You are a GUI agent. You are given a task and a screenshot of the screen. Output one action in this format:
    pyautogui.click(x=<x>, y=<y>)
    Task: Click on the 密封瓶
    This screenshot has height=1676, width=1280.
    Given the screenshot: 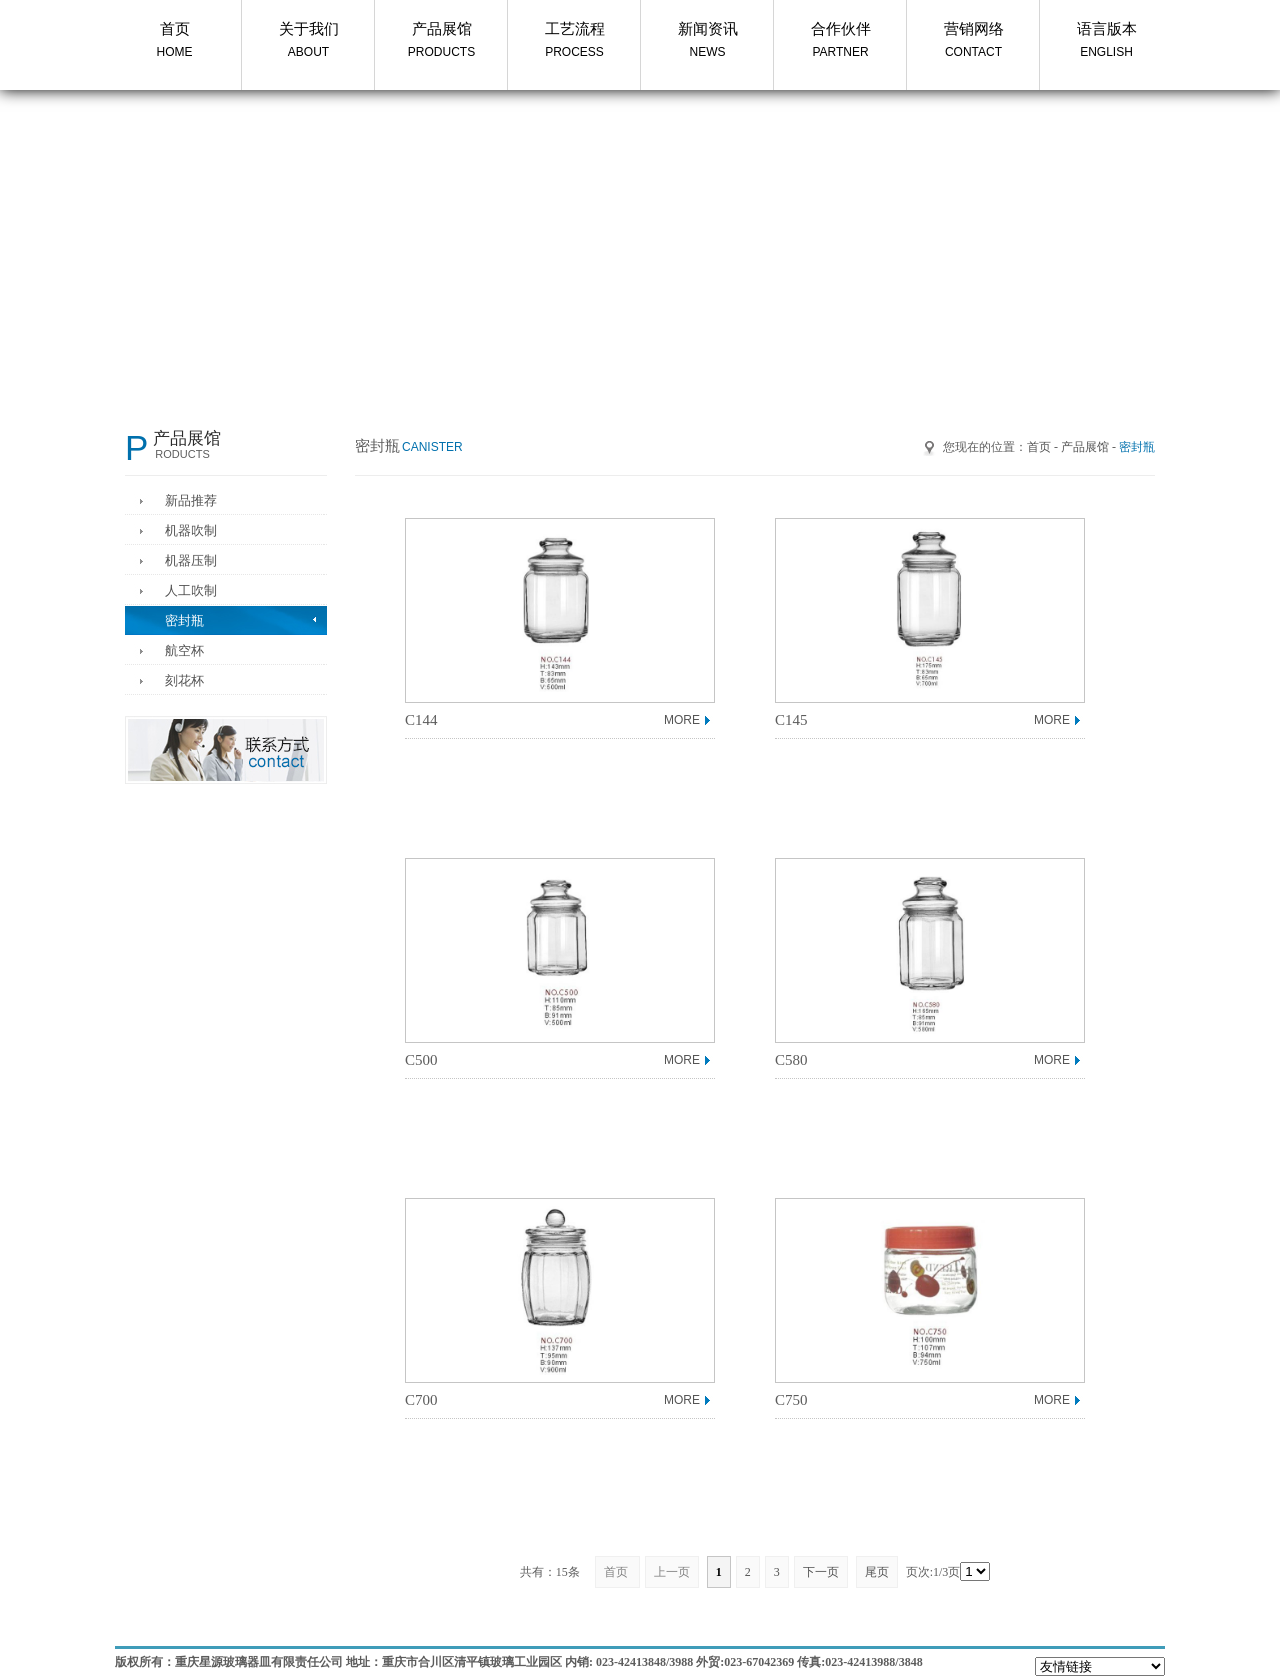 What is the action you would take?
    pyautogui.click(x=184, y=620)
    